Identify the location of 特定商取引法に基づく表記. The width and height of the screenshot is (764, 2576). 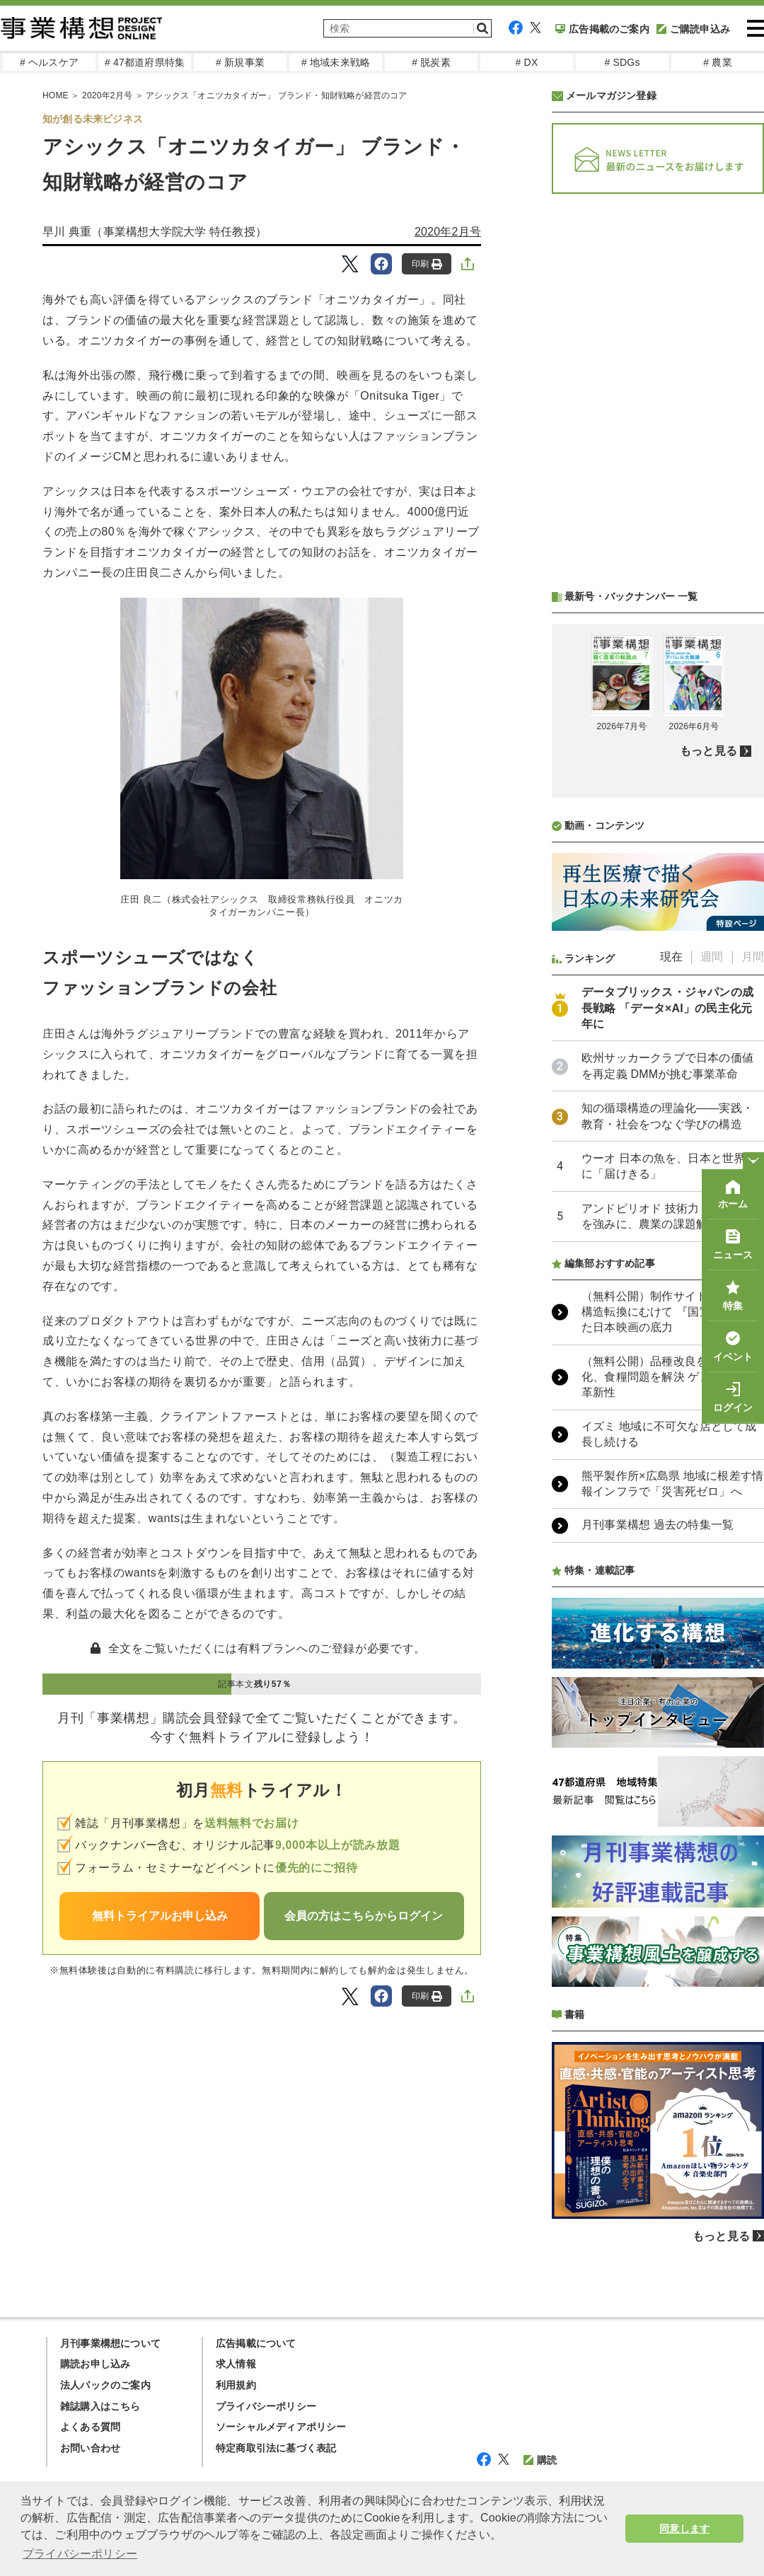
(276, 2448).